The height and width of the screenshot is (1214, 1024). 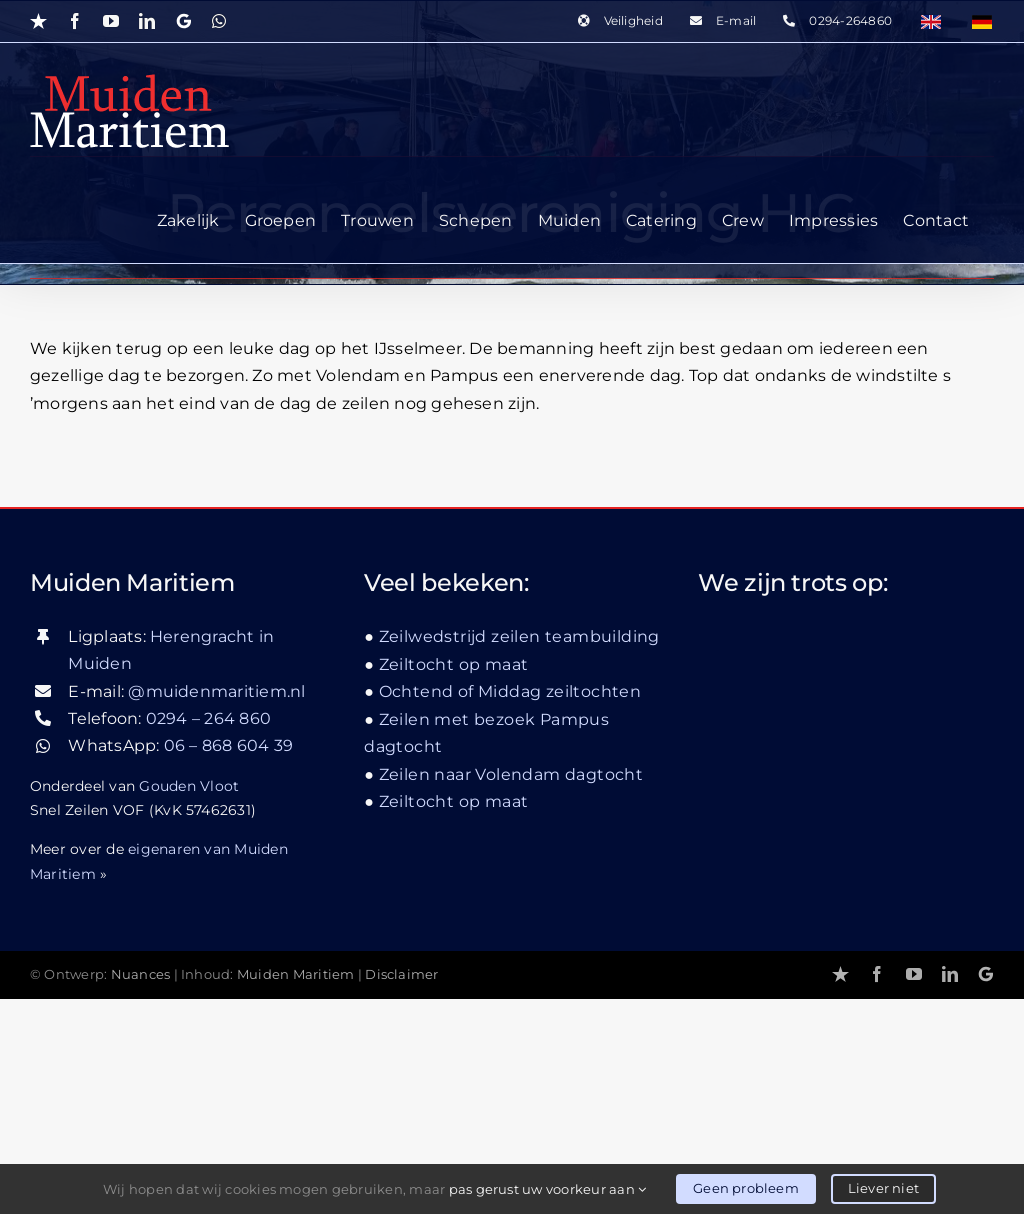 I want to click on Ochtend of Middag zeiltochten, so click(x=510, y=691).